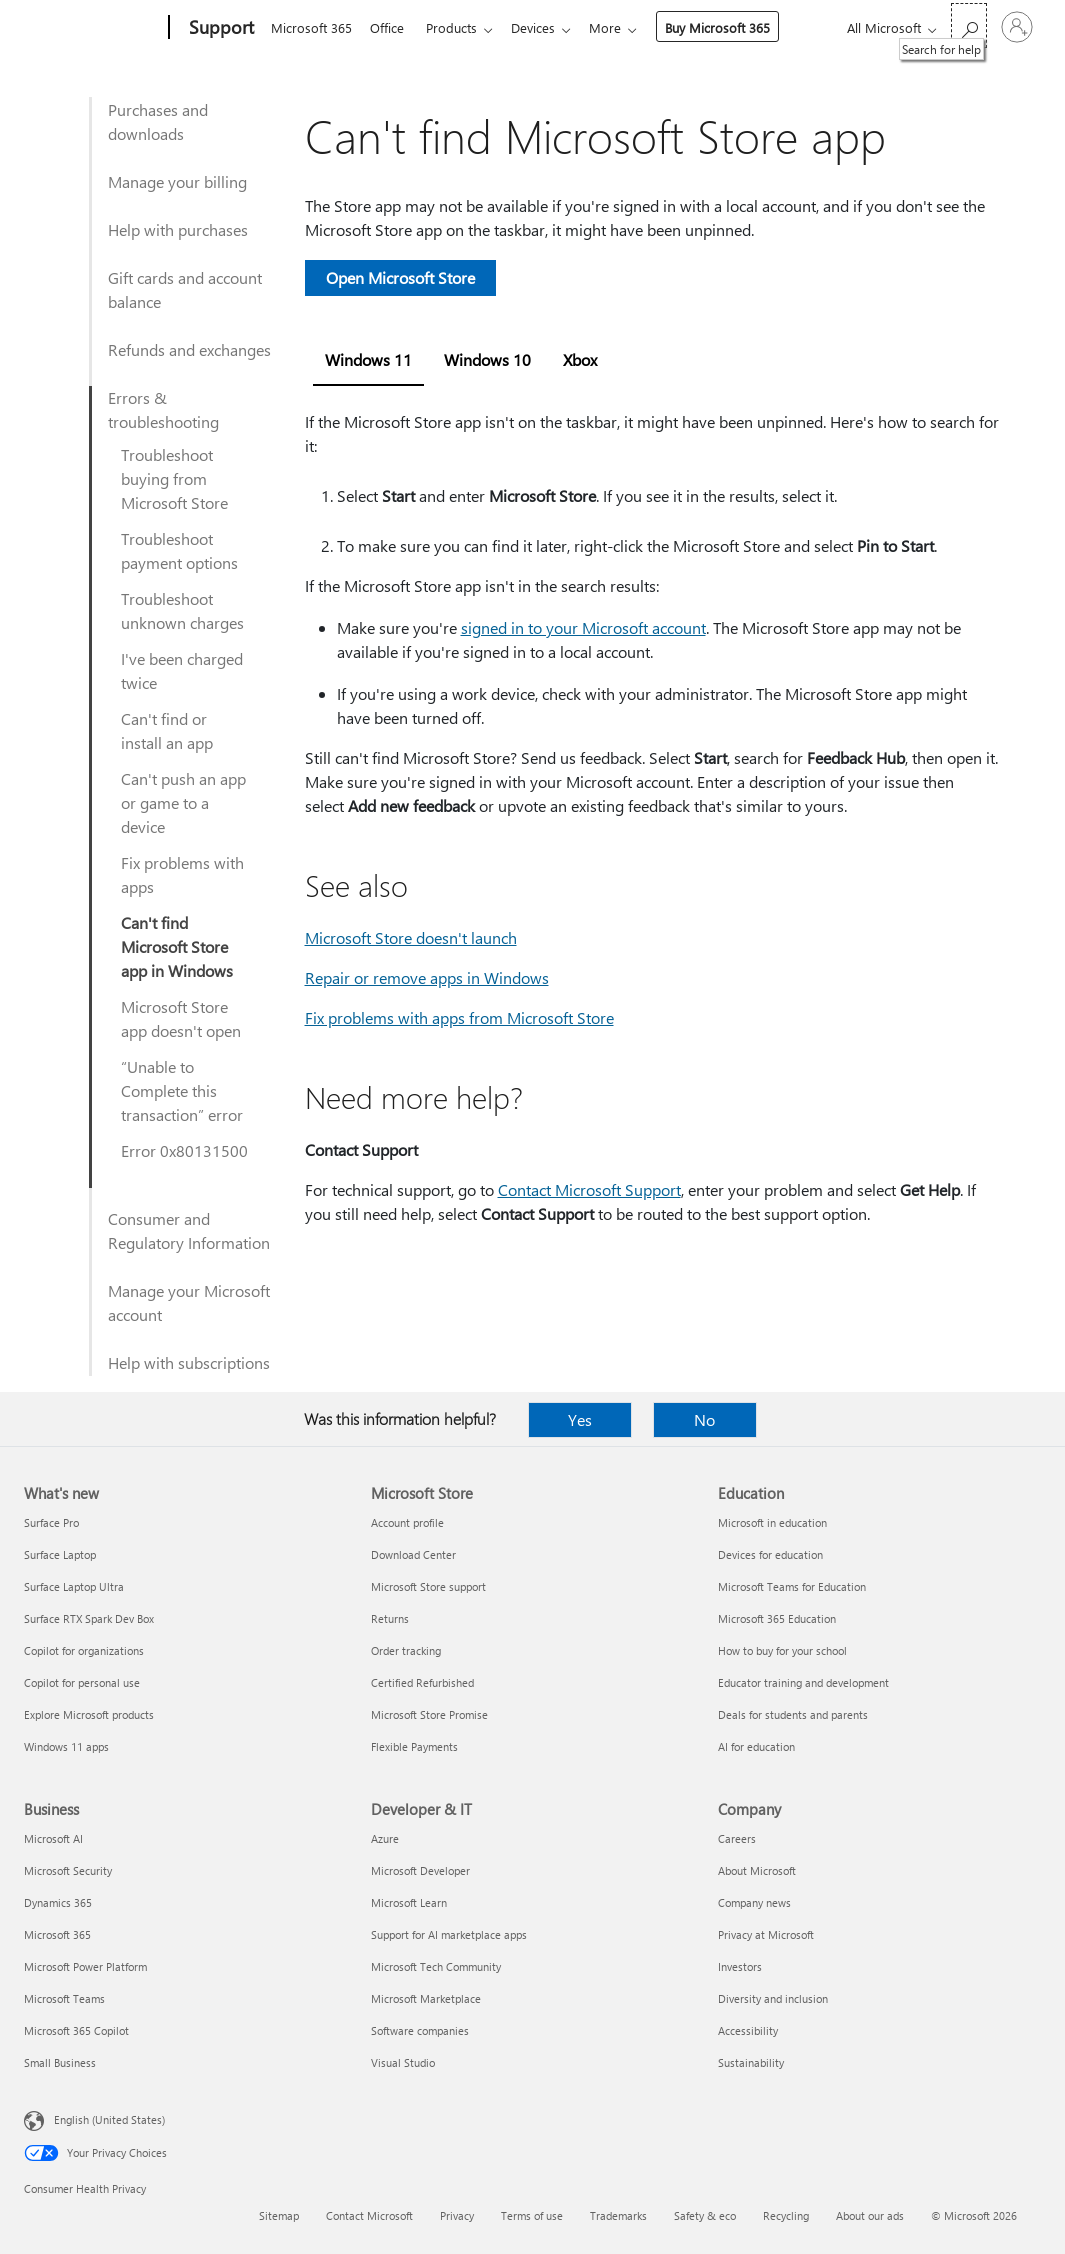 This screenshot has width=1065, height=2254. I want to click on Order tracking [Order tracking Microsoft Store], so click(406, 1650).